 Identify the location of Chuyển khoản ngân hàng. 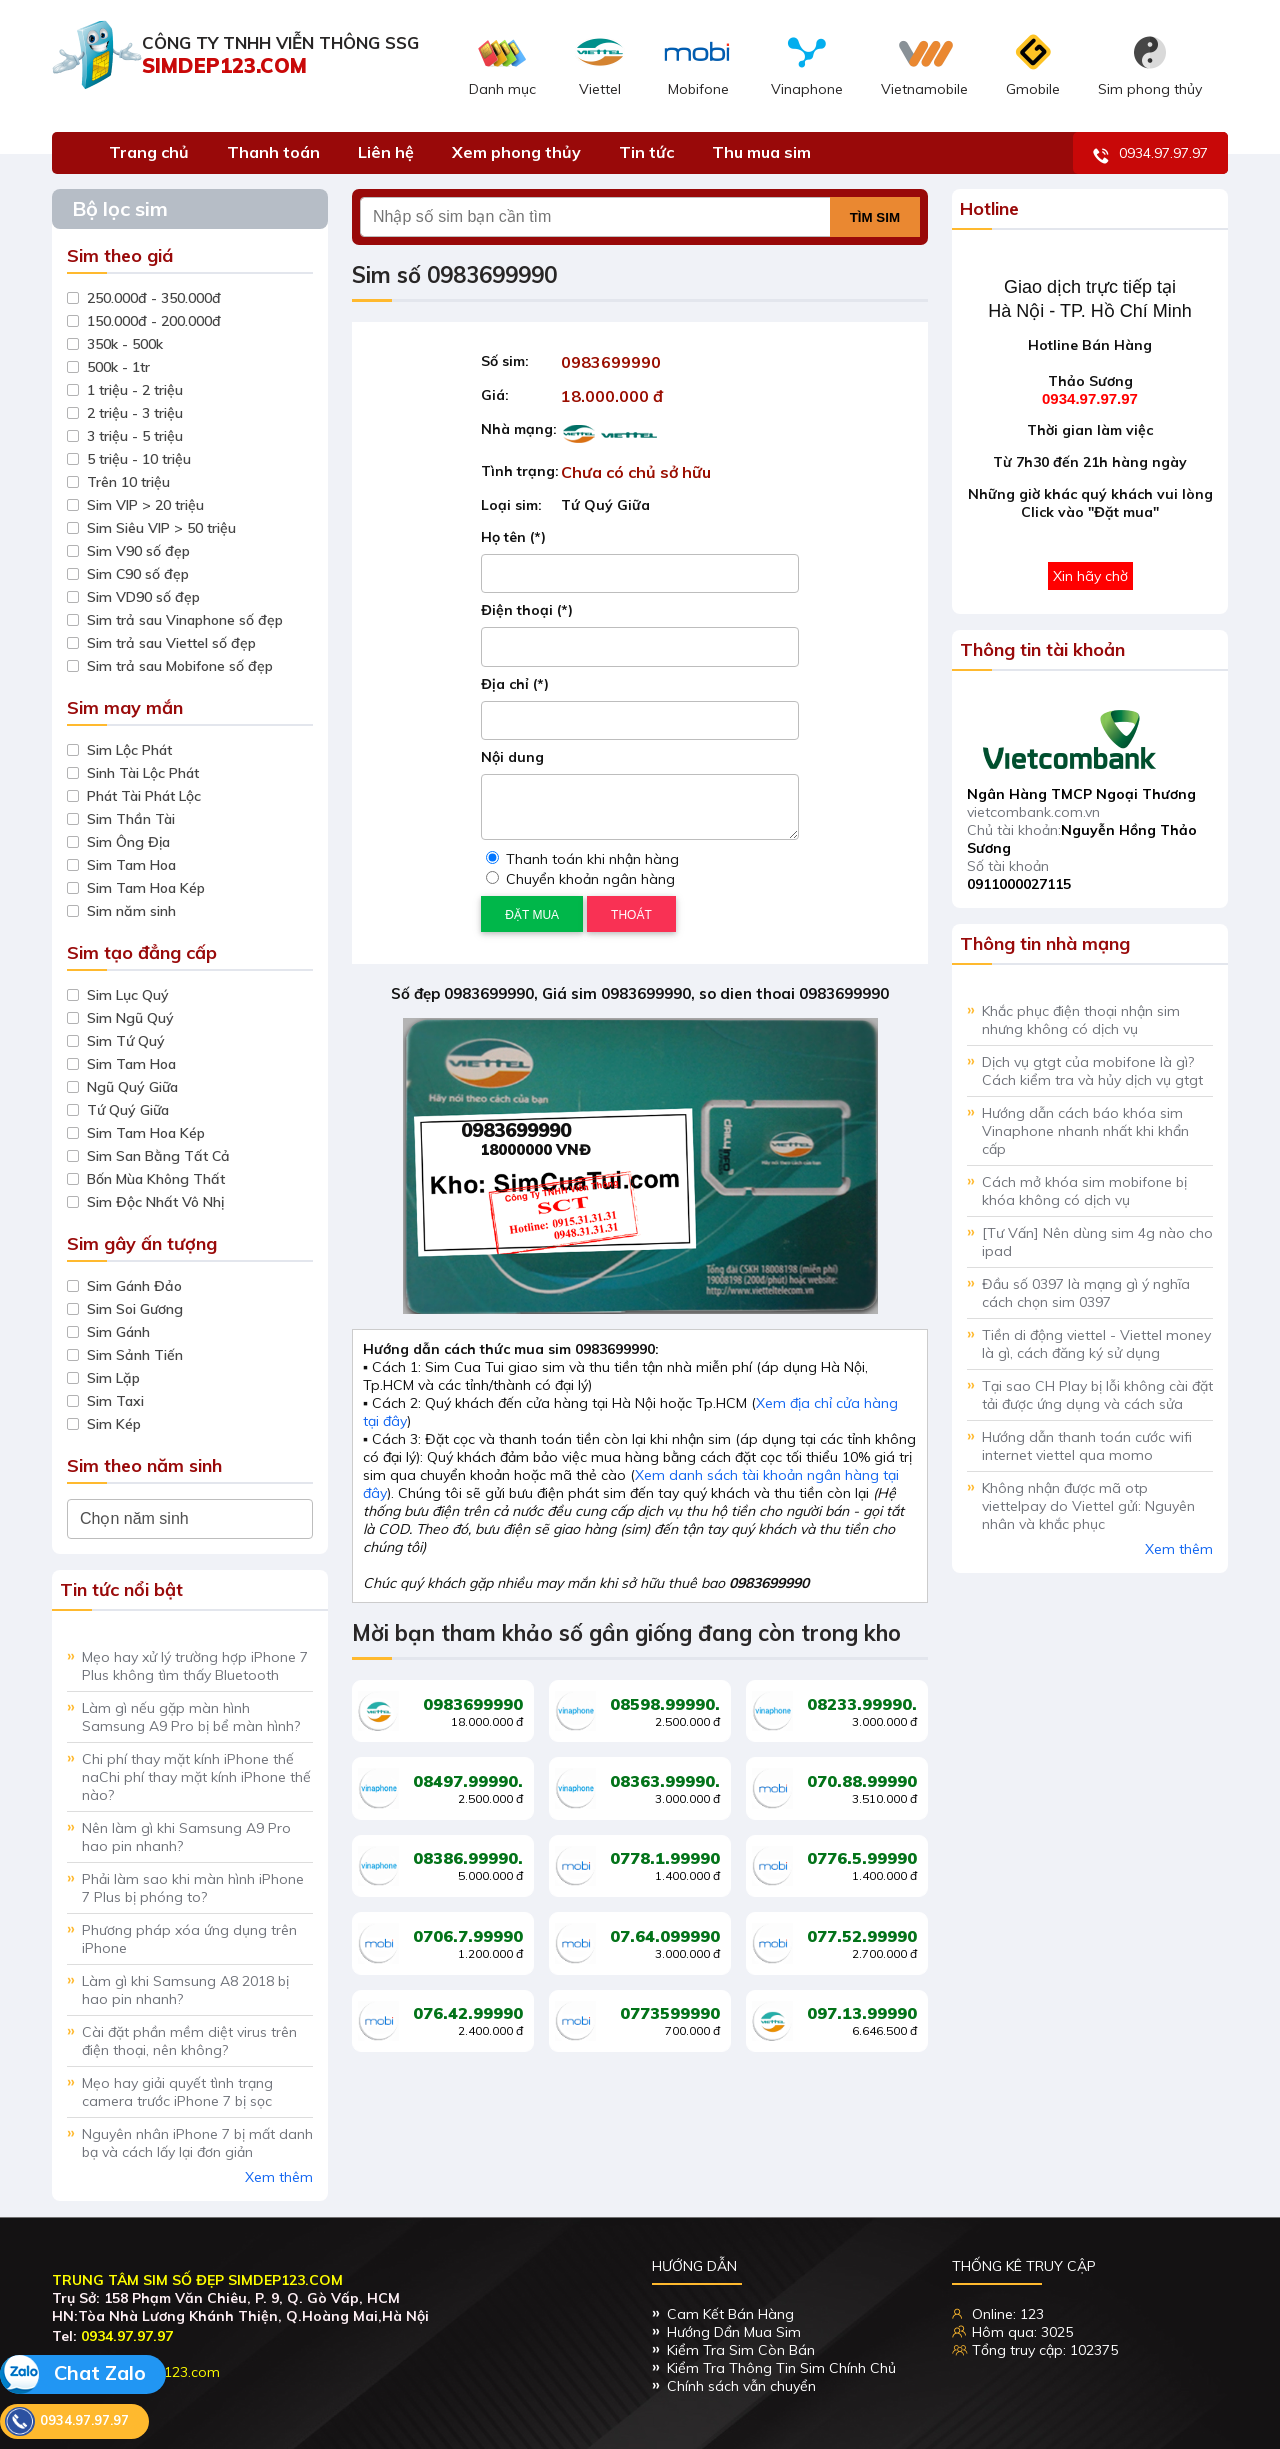
(580, 879).